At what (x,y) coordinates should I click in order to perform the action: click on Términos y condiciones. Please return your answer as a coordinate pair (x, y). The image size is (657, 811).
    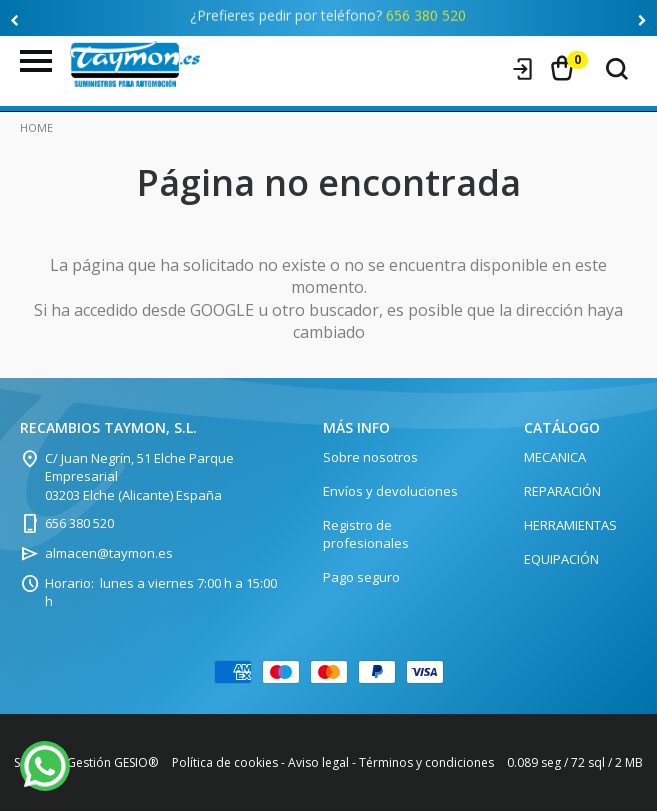
    Looking at the image, I should click on (426, 762).